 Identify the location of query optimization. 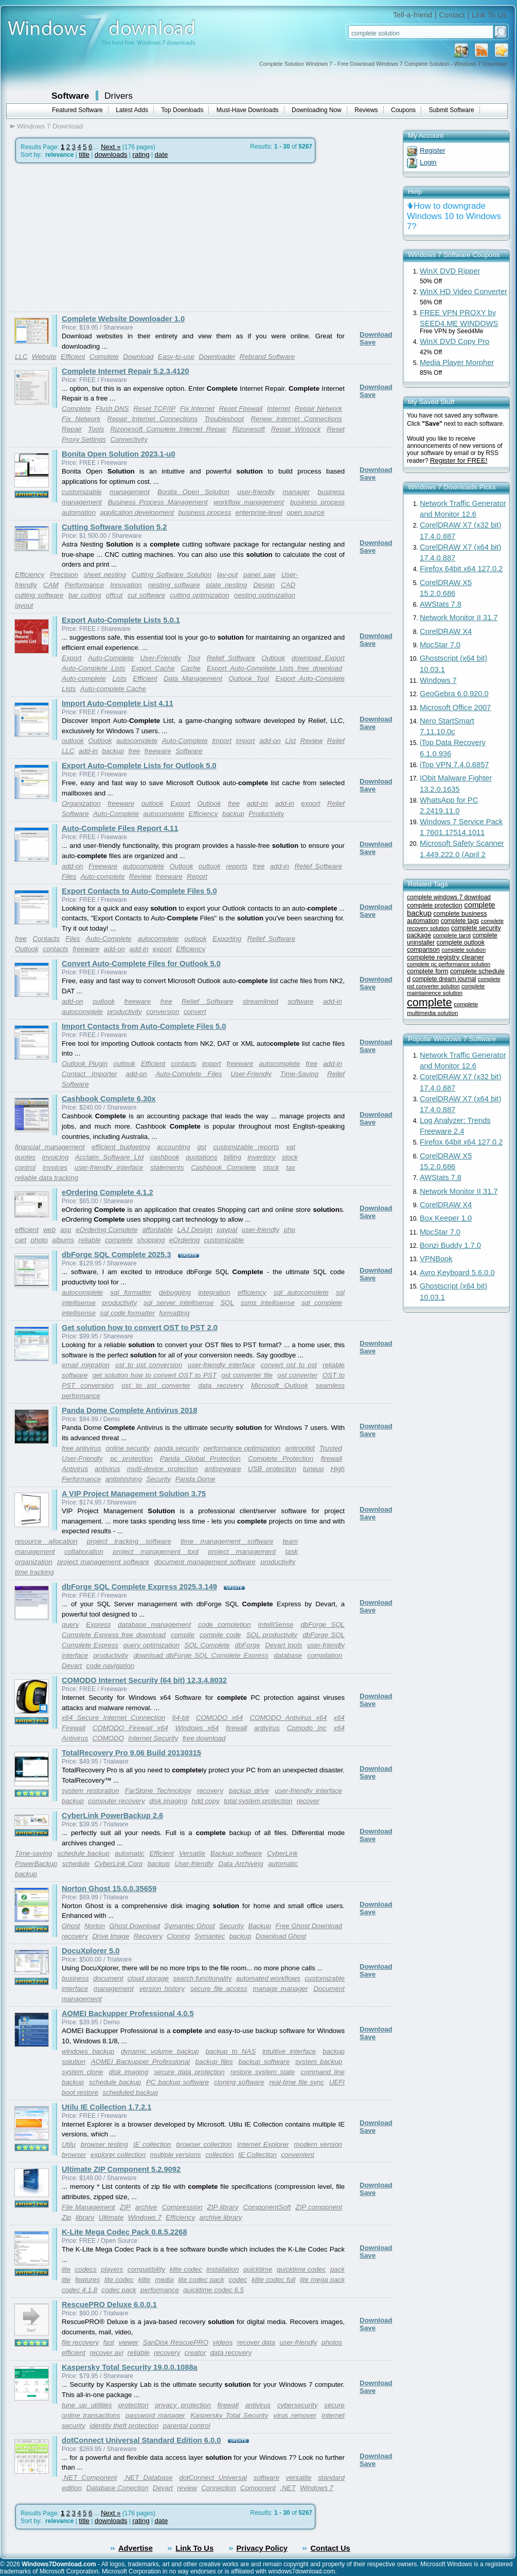
(151, 1645).